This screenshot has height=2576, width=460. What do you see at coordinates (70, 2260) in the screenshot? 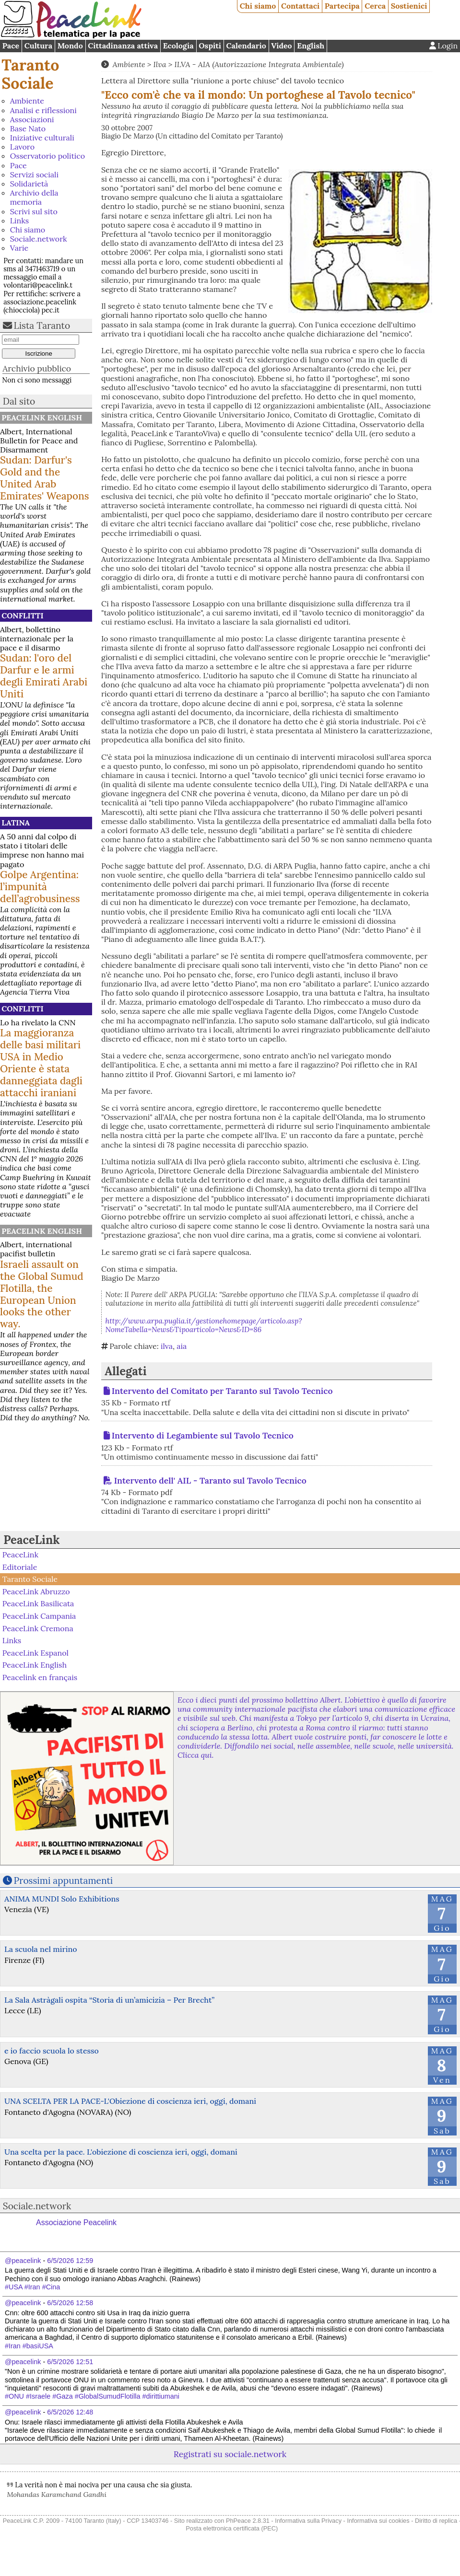
I see `6/5/2026 12:59` at bounding box center [70, 2260].